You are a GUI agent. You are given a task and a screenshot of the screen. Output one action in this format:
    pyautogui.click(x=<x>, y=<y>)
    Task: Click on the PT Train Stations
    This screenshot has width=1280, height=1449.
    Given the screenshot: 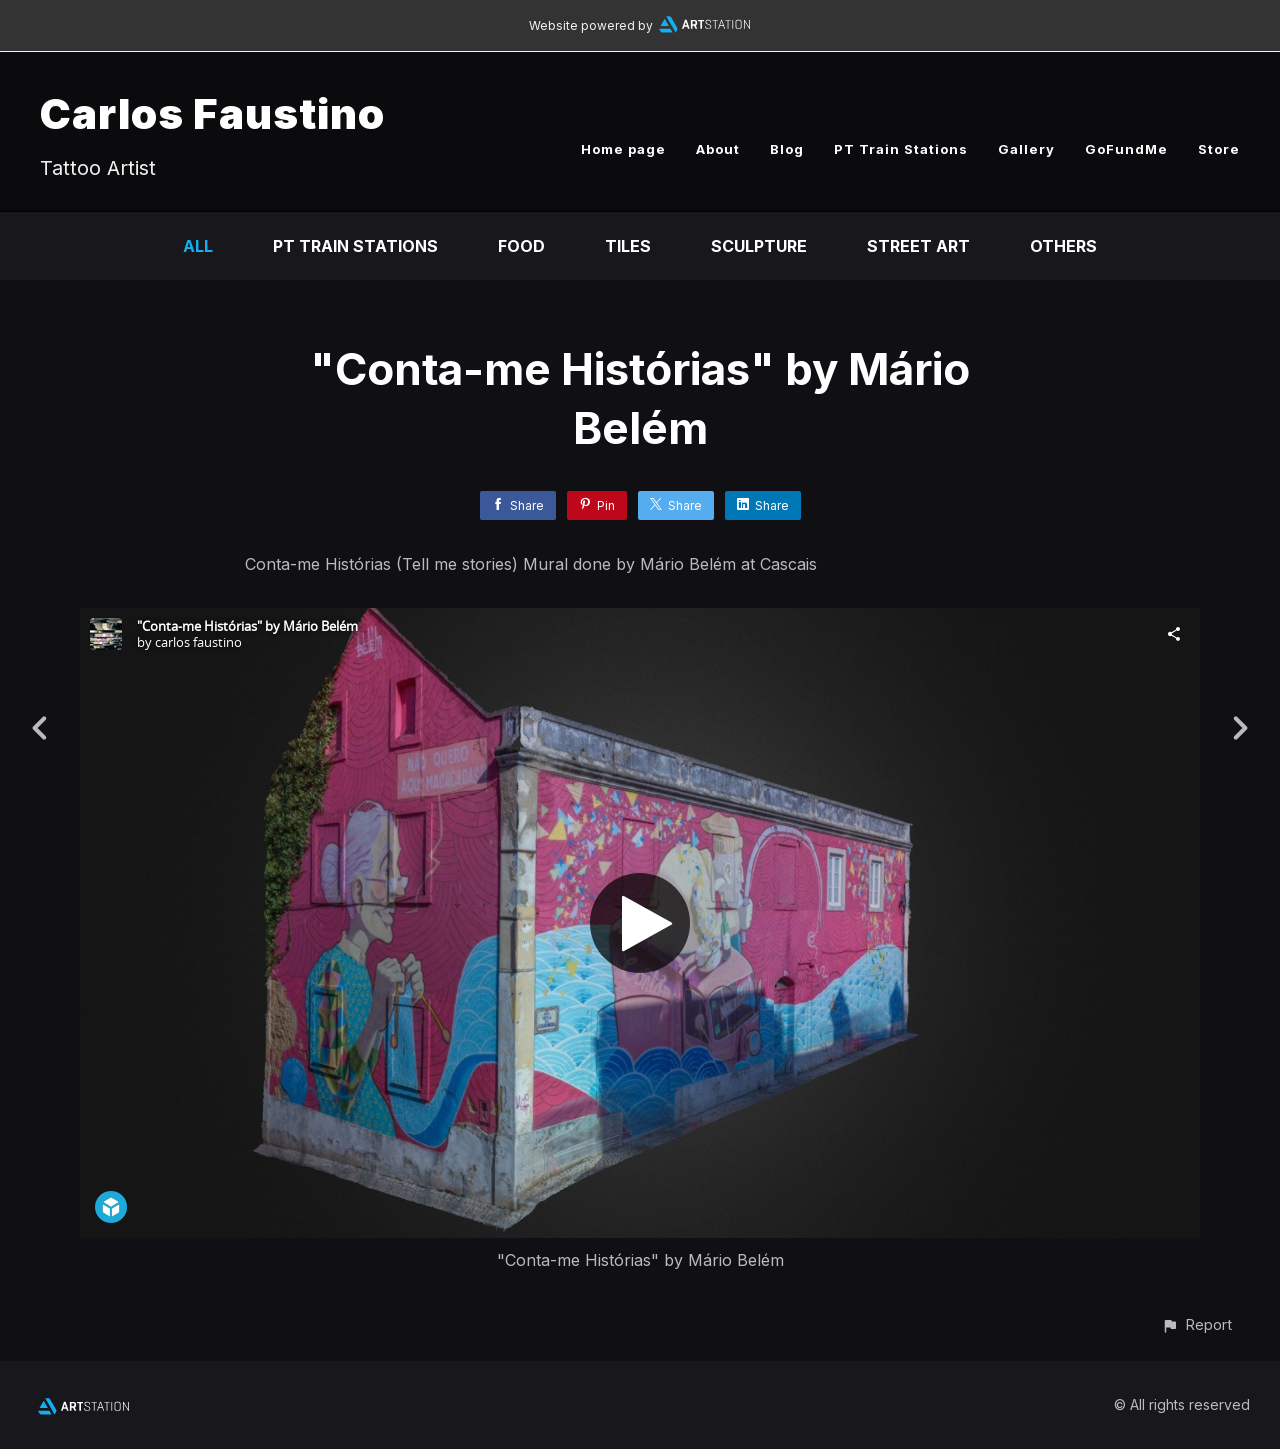 What is the action you would take?
    pyautogui.click(x=901, y=149)
    